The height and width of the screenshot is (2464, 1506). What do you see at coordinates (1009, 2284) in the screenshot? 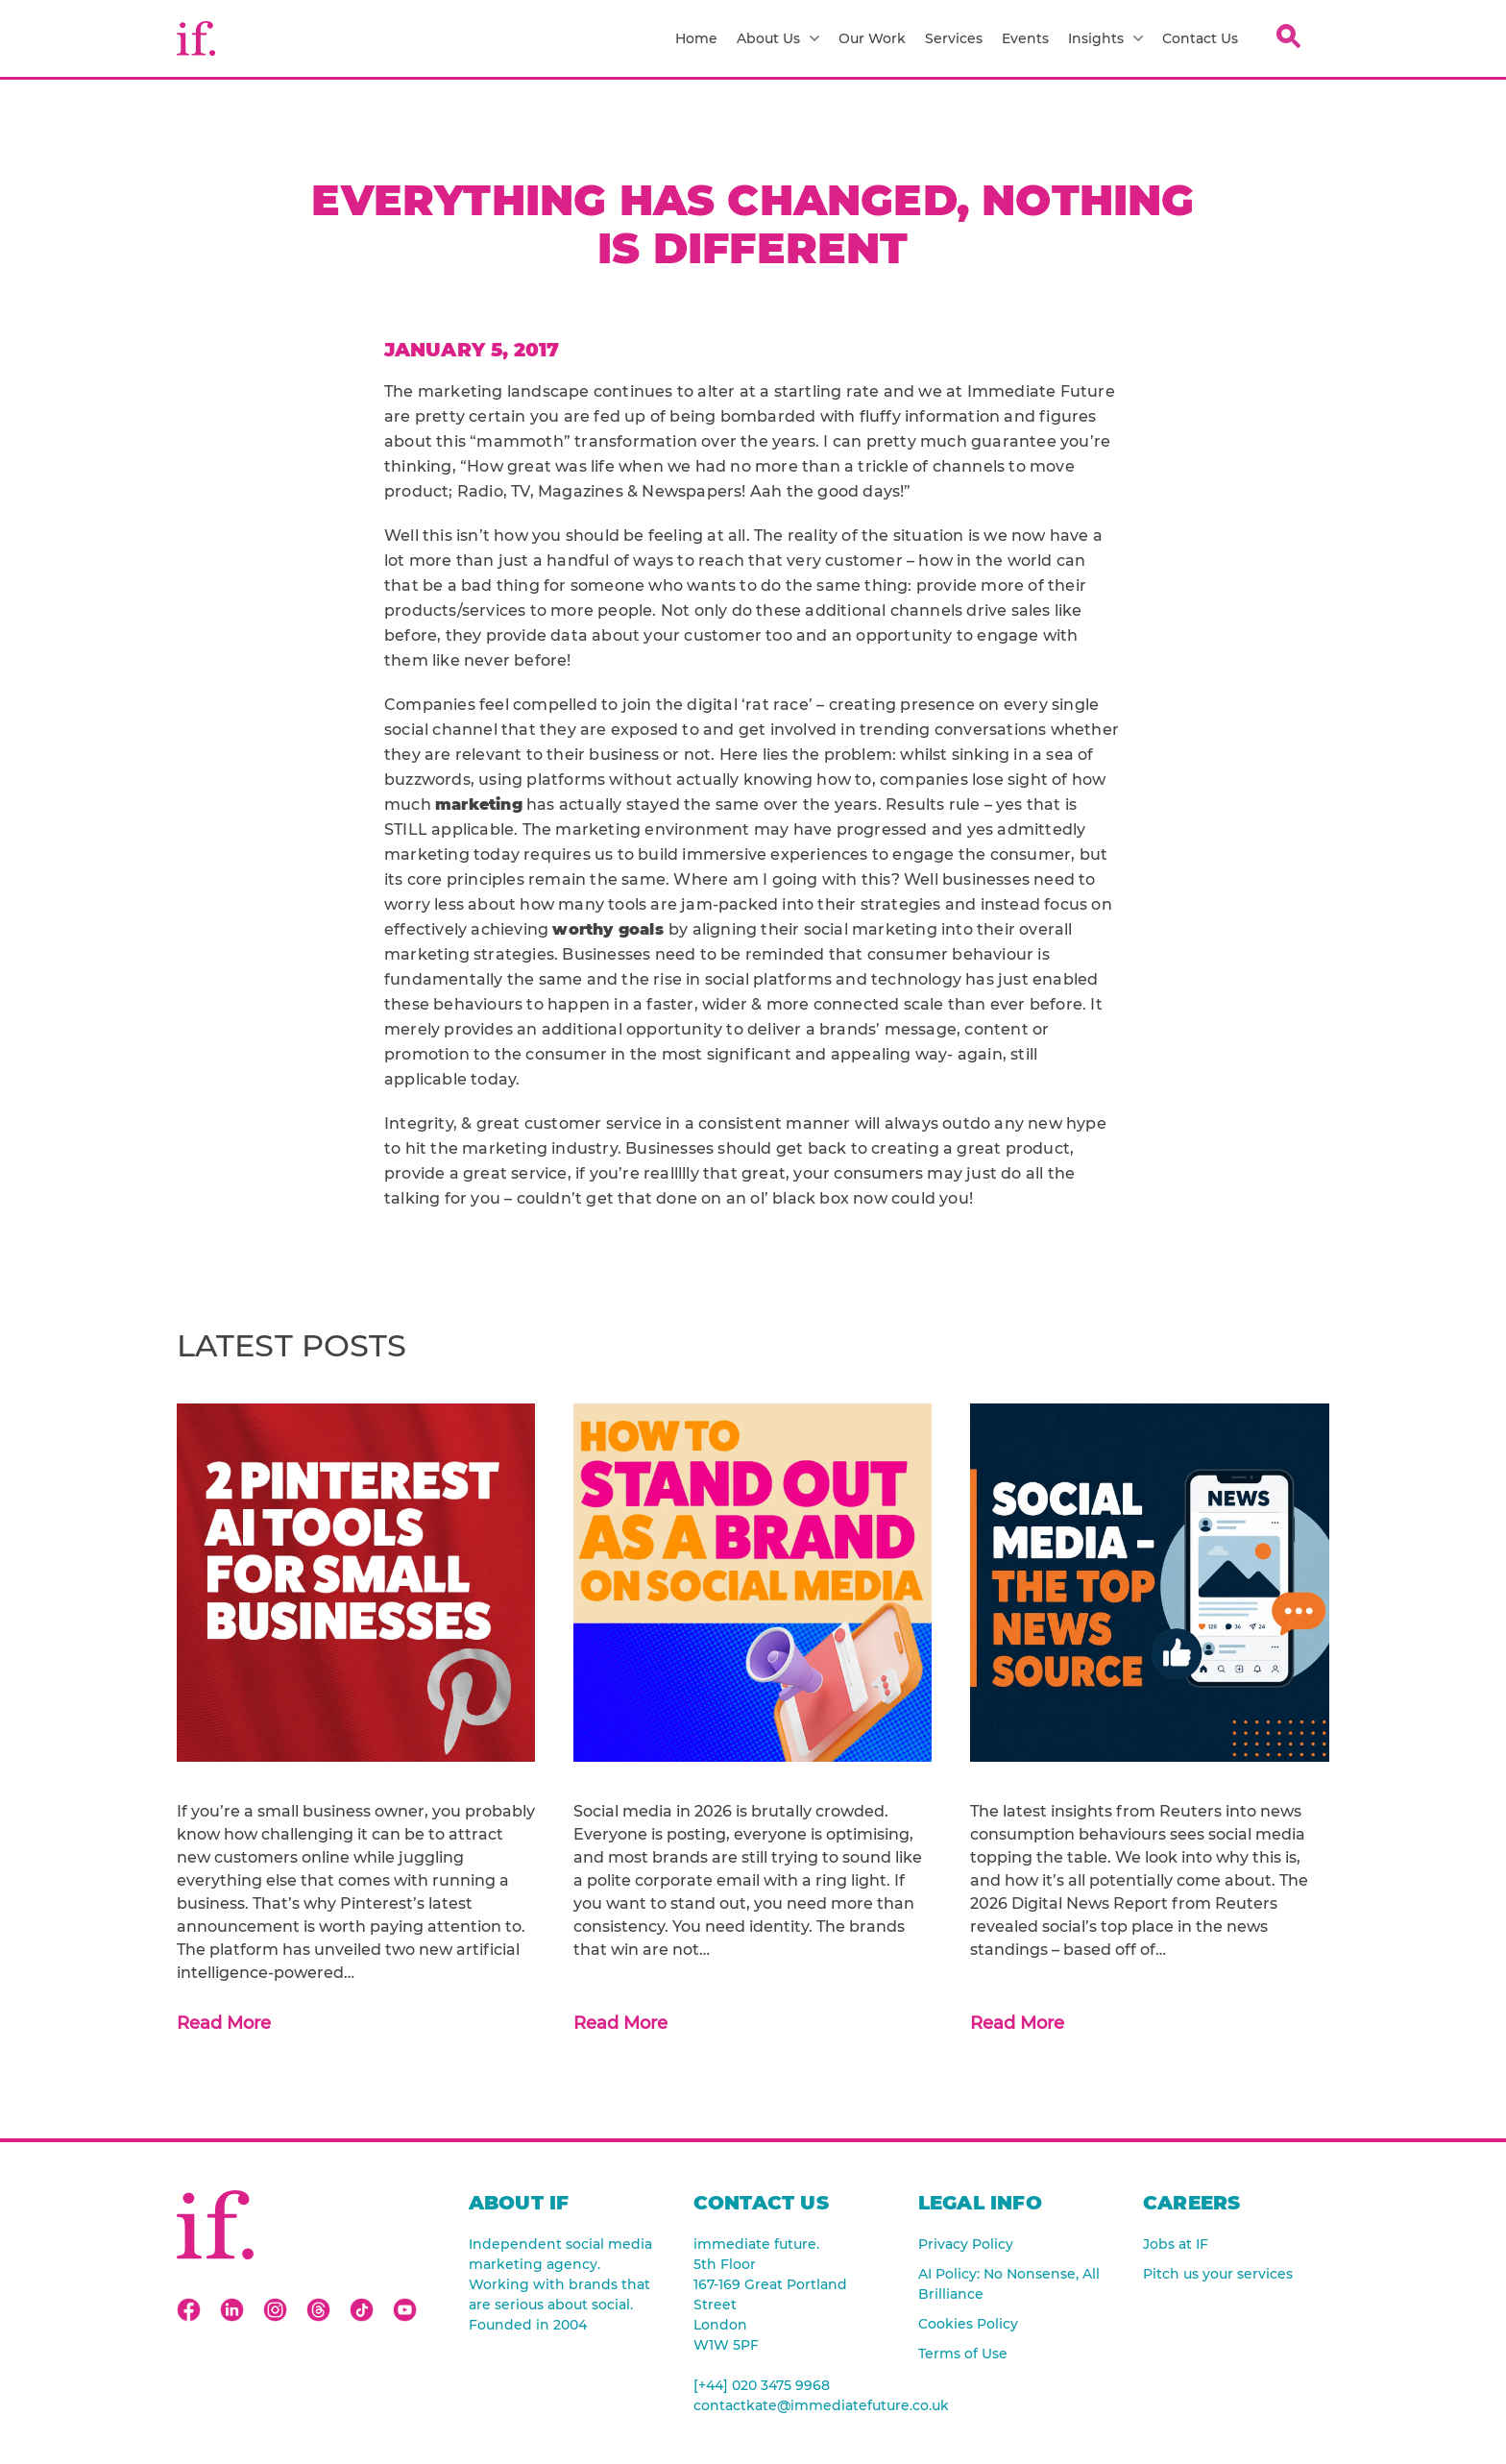
I see `AI Policy: No Nonsense, All Brilliance` at bounding box center [1009, 2284].